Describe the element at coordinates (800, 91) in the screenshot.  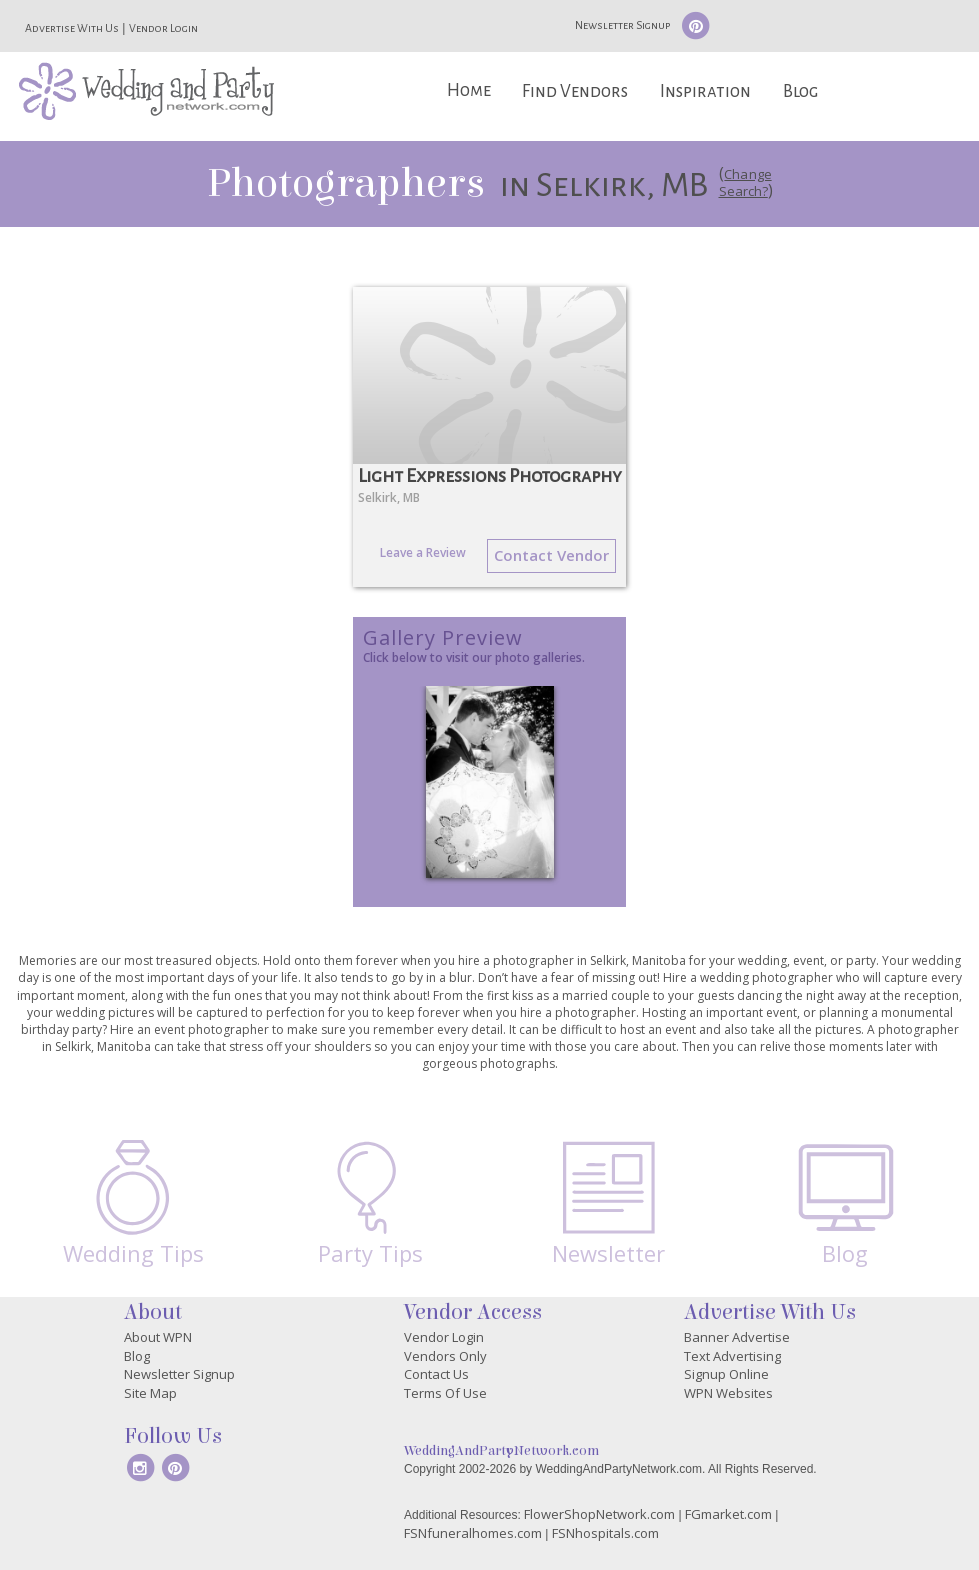
I see `Blog` at that location.